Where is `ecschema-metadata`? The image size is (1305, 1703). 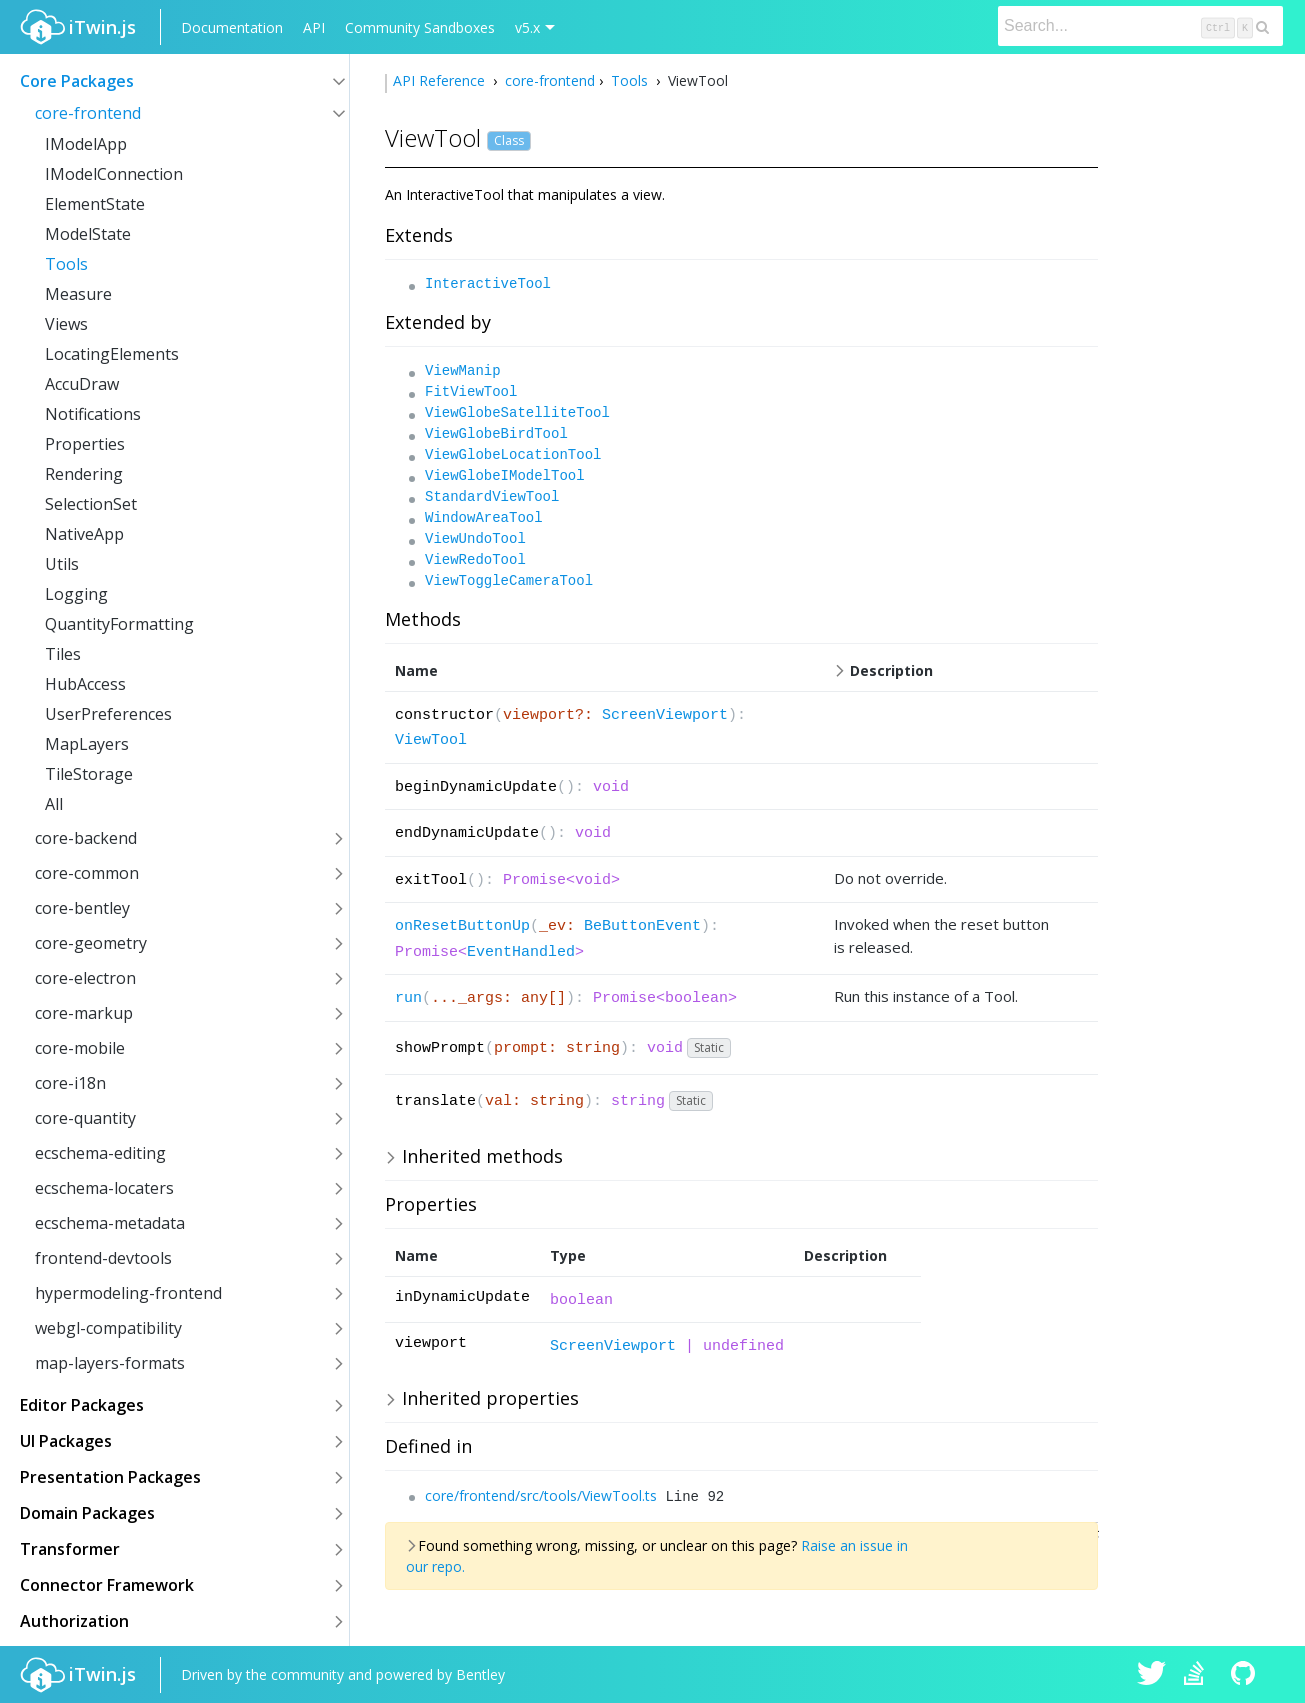
ecschema-metadata is located at coordinates (110, 1223).